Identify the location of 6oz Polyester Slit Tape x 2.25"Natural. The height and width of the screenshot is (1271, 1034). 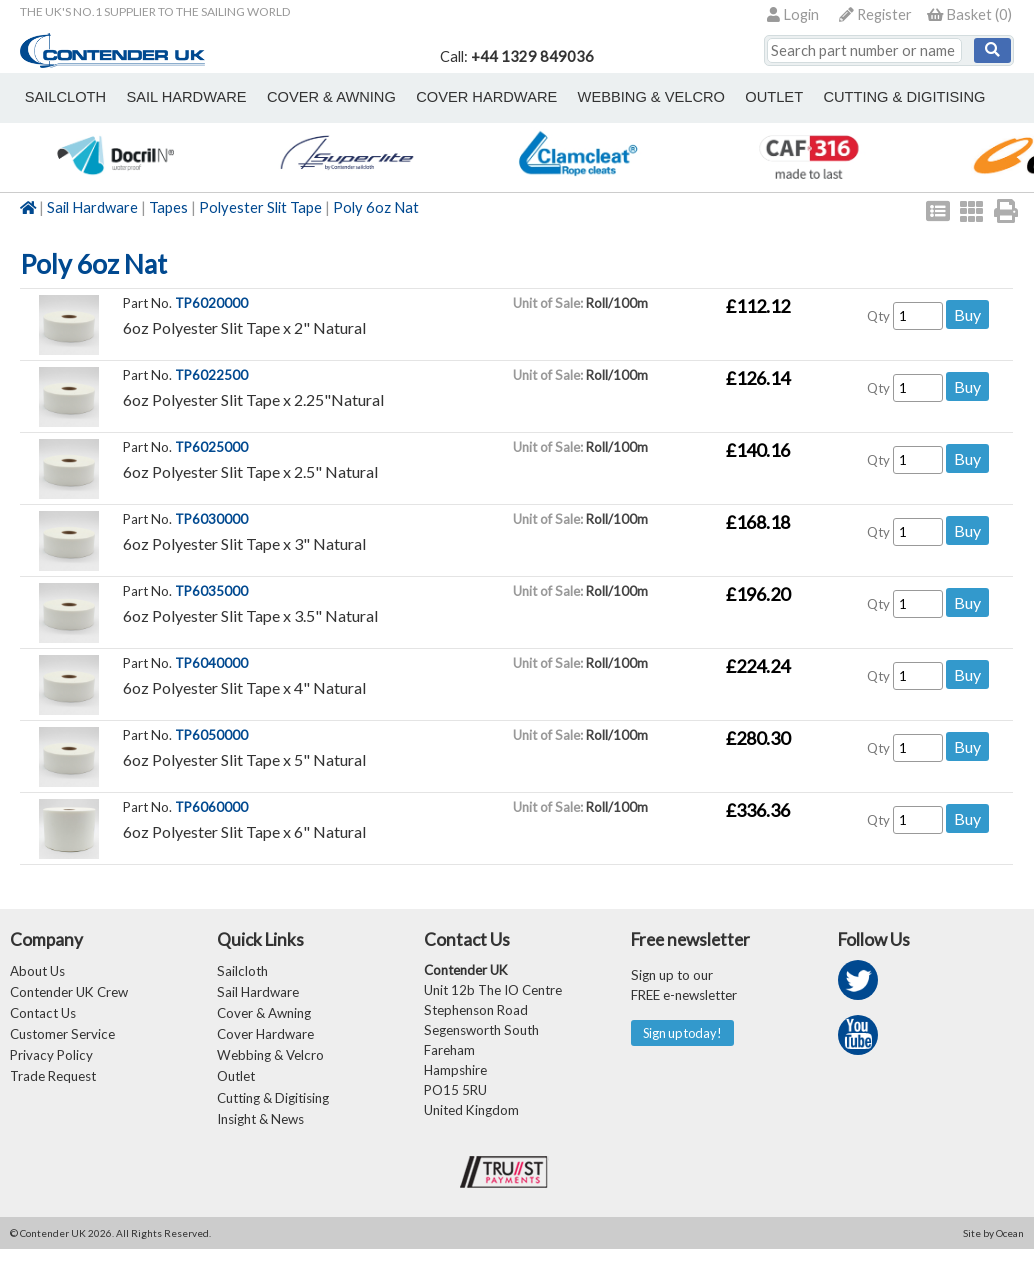
(253, 399).